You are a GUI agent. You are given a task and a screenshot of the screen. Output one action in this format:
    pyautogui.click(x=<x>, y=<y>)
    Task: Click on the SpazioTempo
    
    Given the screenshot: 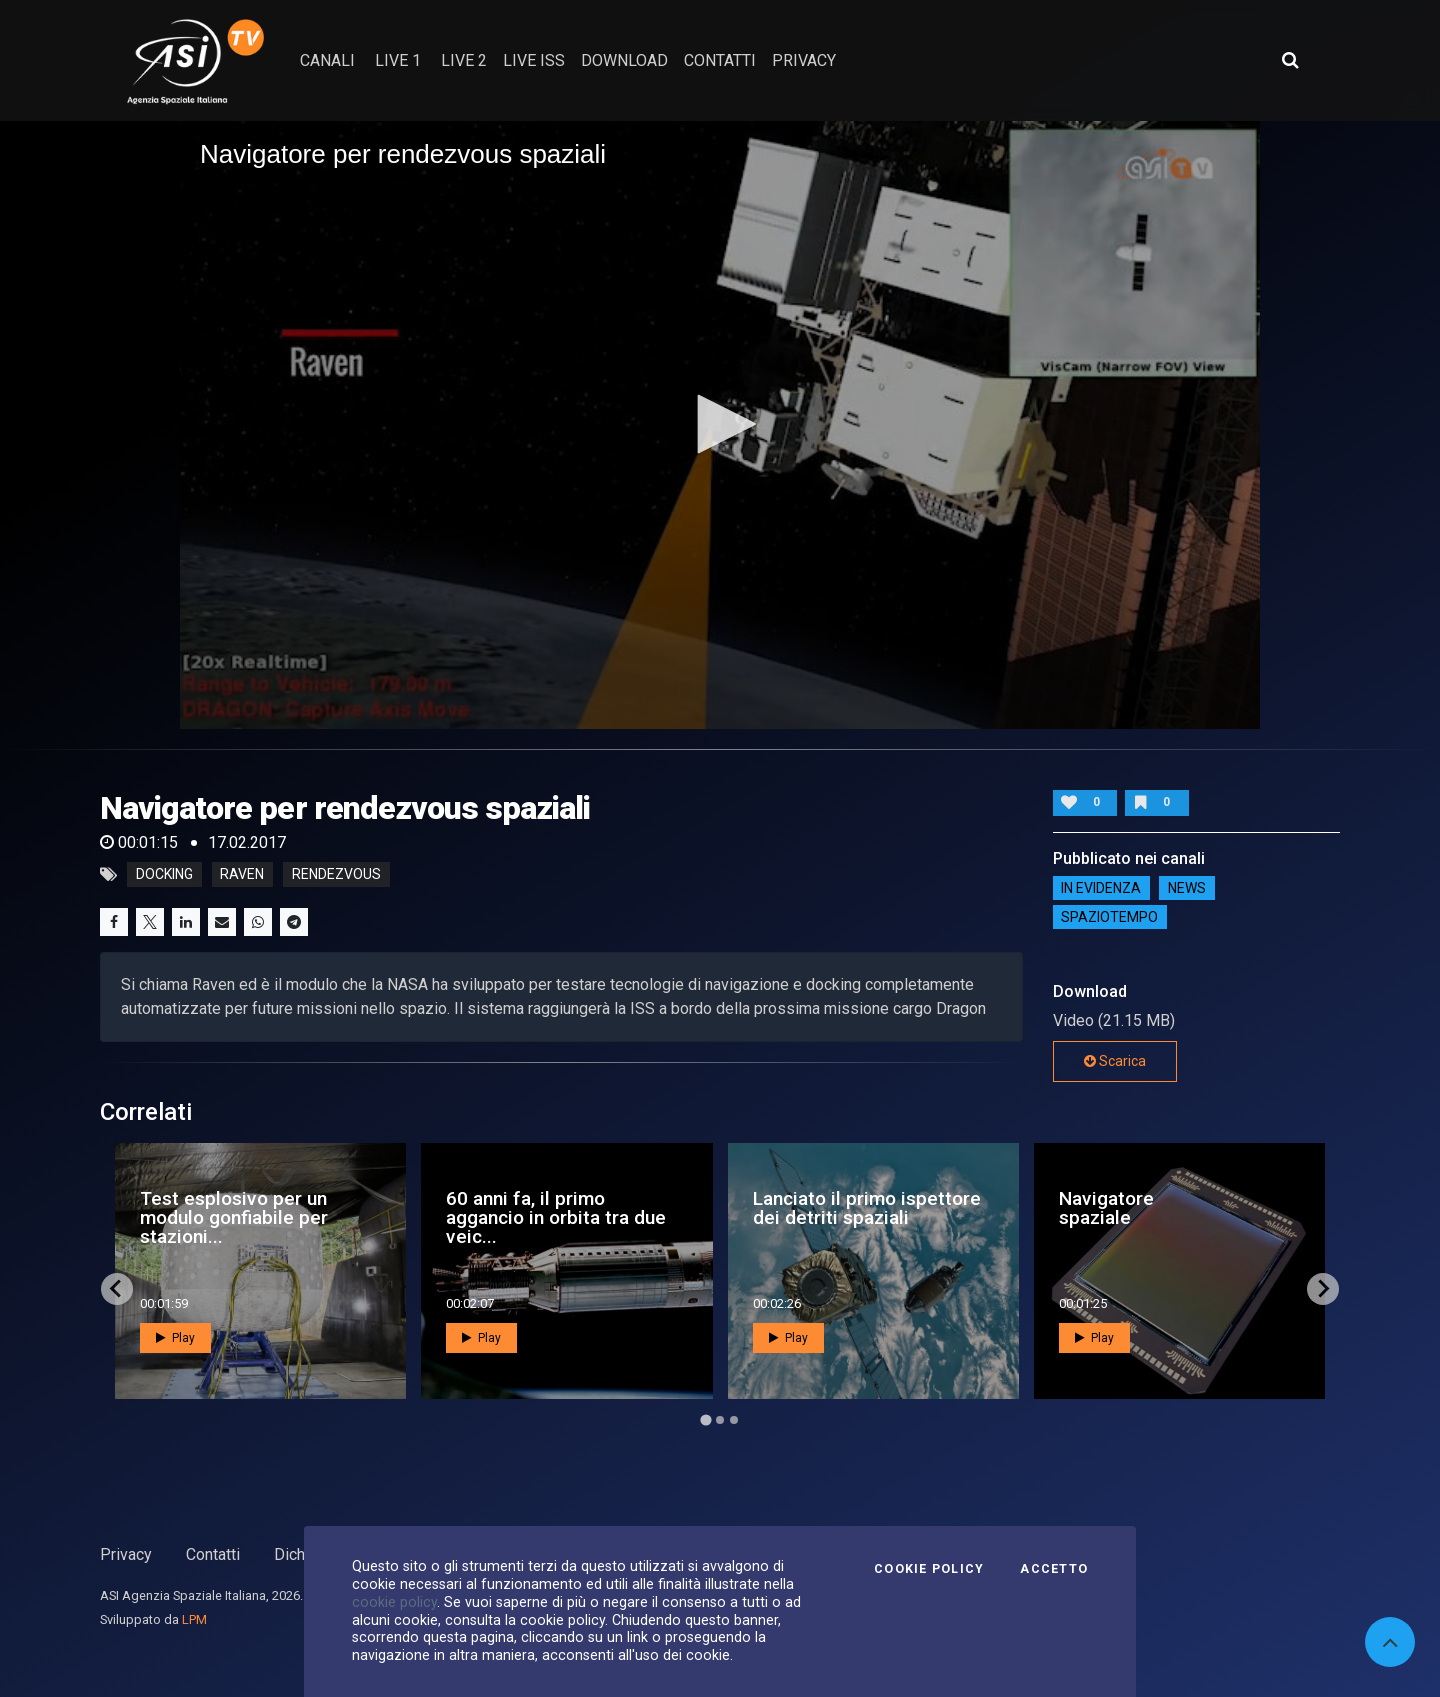 What is the action you would take?
    pyautogui.click(x=1109, y=917)
    